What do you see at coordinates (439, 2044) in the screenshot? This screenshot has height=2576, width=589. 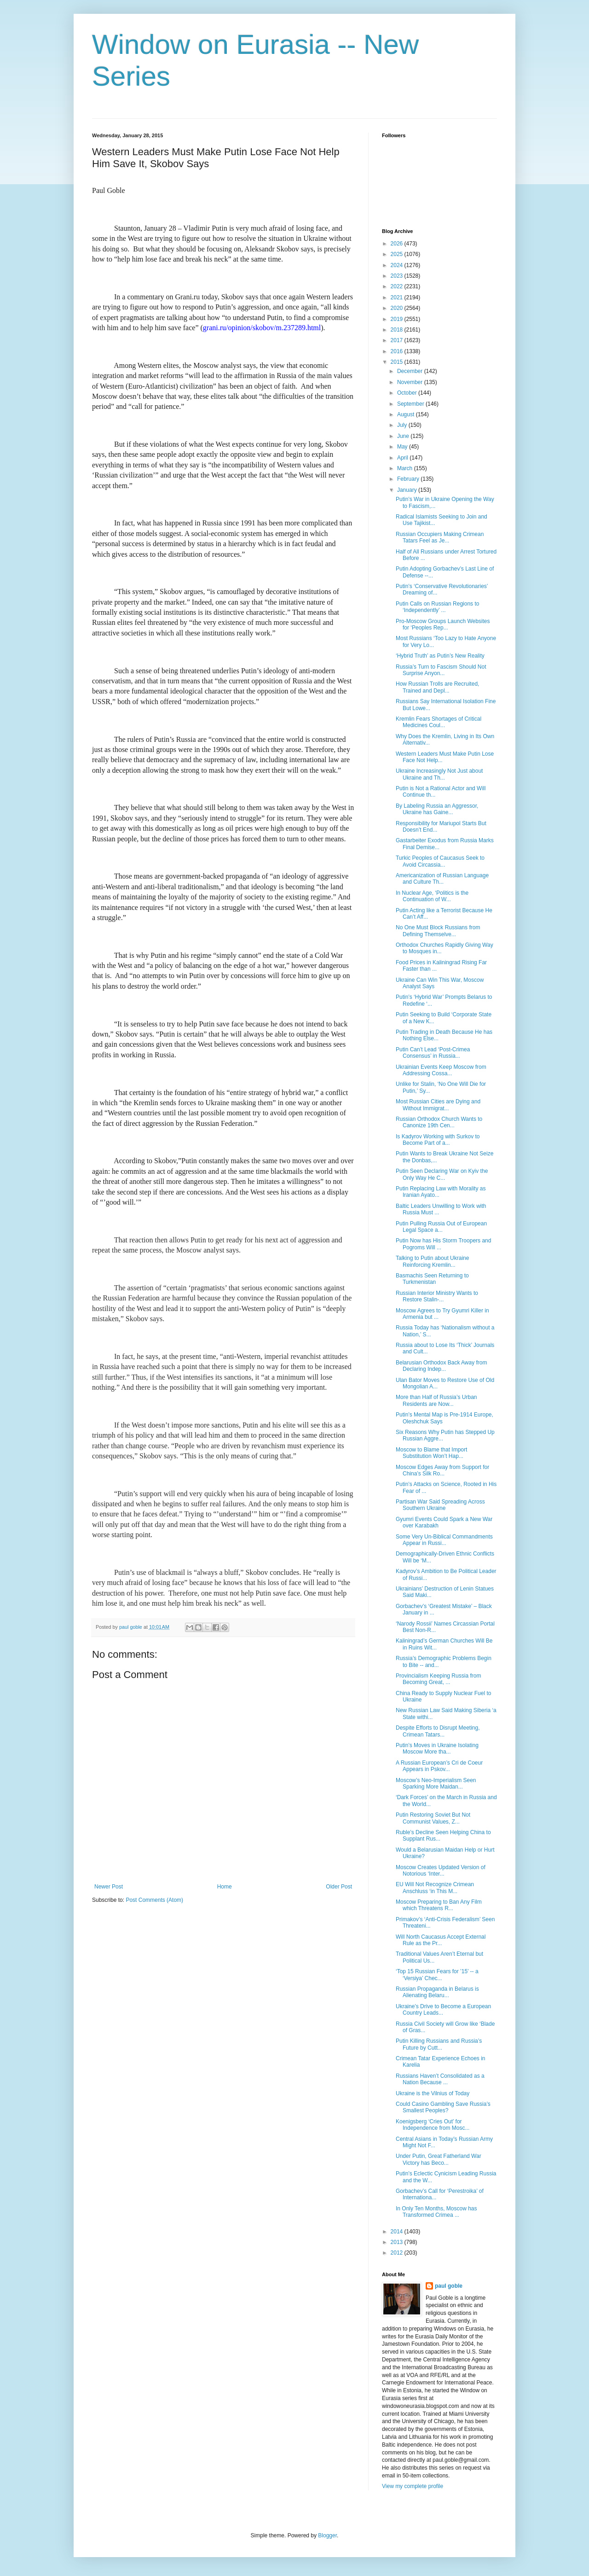 I see `Putin Killing Russians and Russia’s Future by Cutt...` at bounding box center [439, 2044].